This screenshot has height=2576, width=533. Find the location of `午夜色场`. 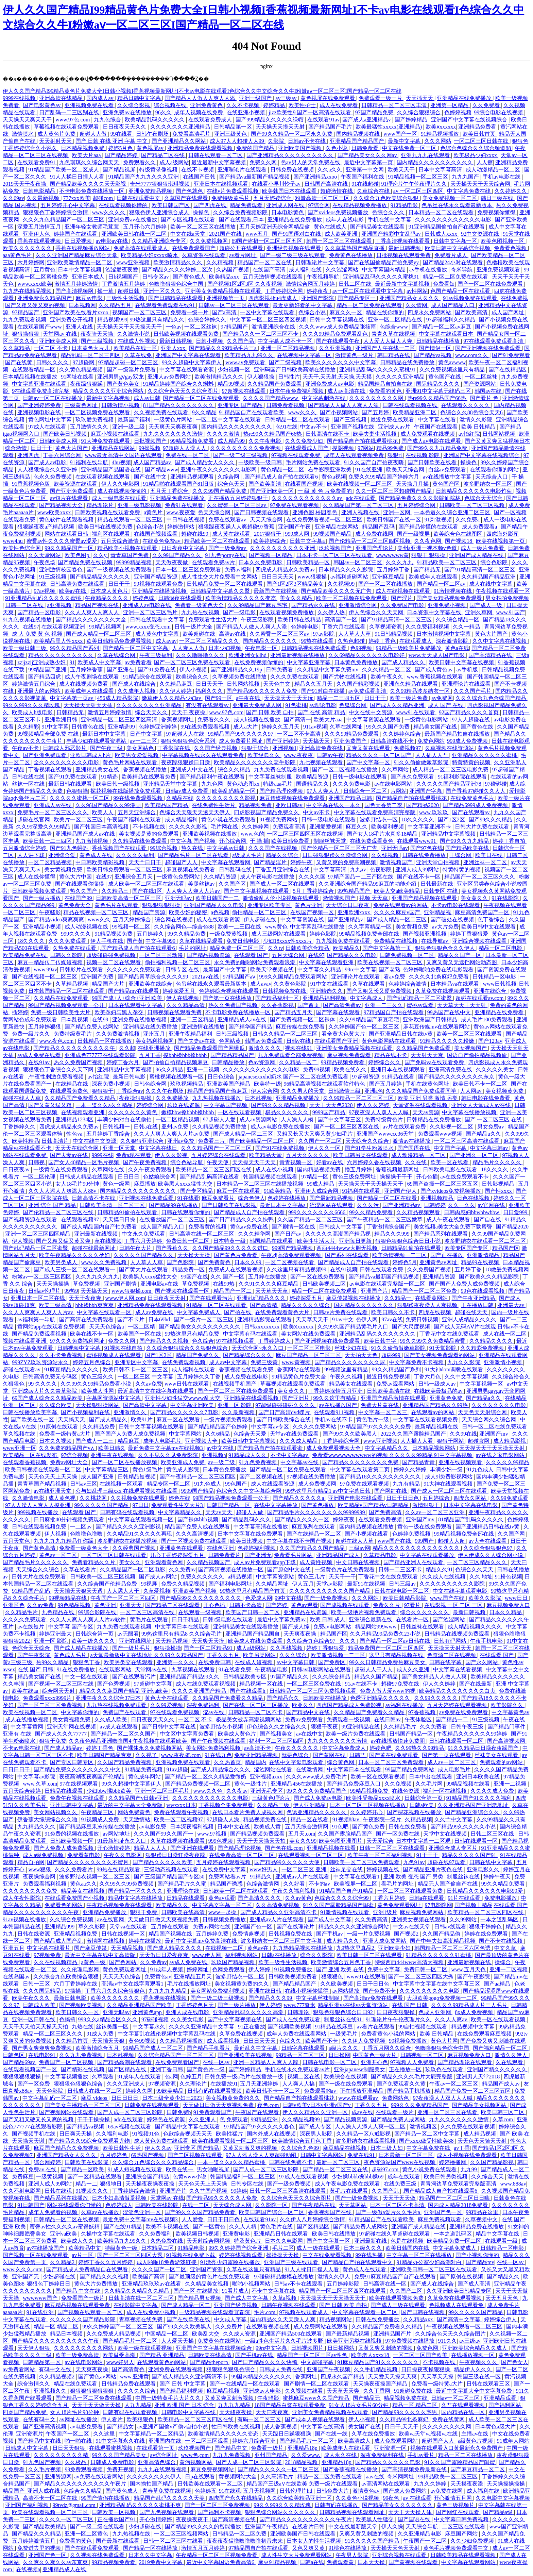

午夜色场 is located at coordinates (44, 562).